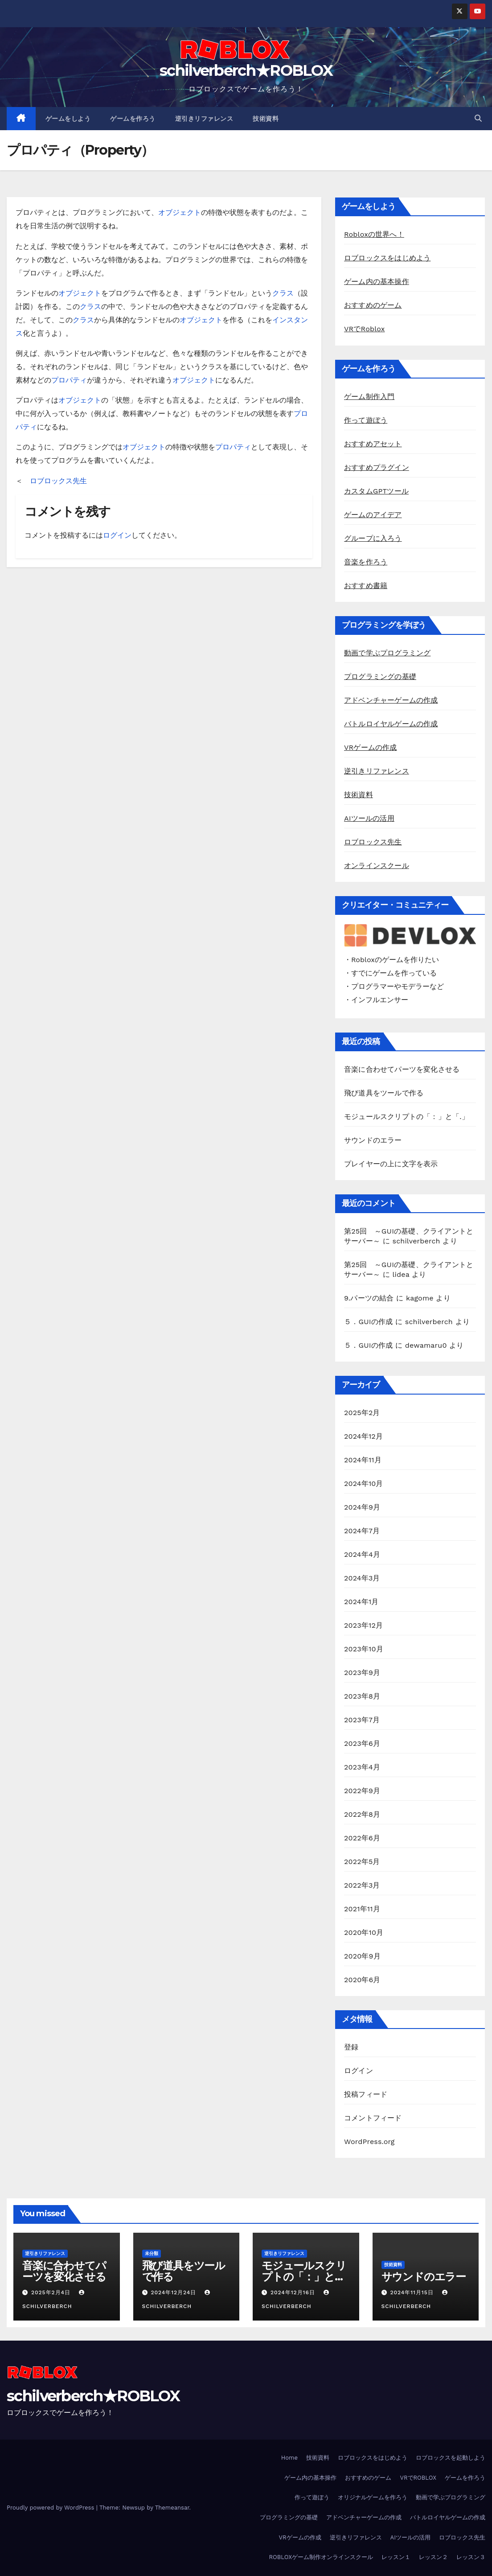 The height and width of the screenshot is (2576, 492). Describe the element at coordinates (174, 2292) in the screenshot. I see `2024年12月24日` at that location.